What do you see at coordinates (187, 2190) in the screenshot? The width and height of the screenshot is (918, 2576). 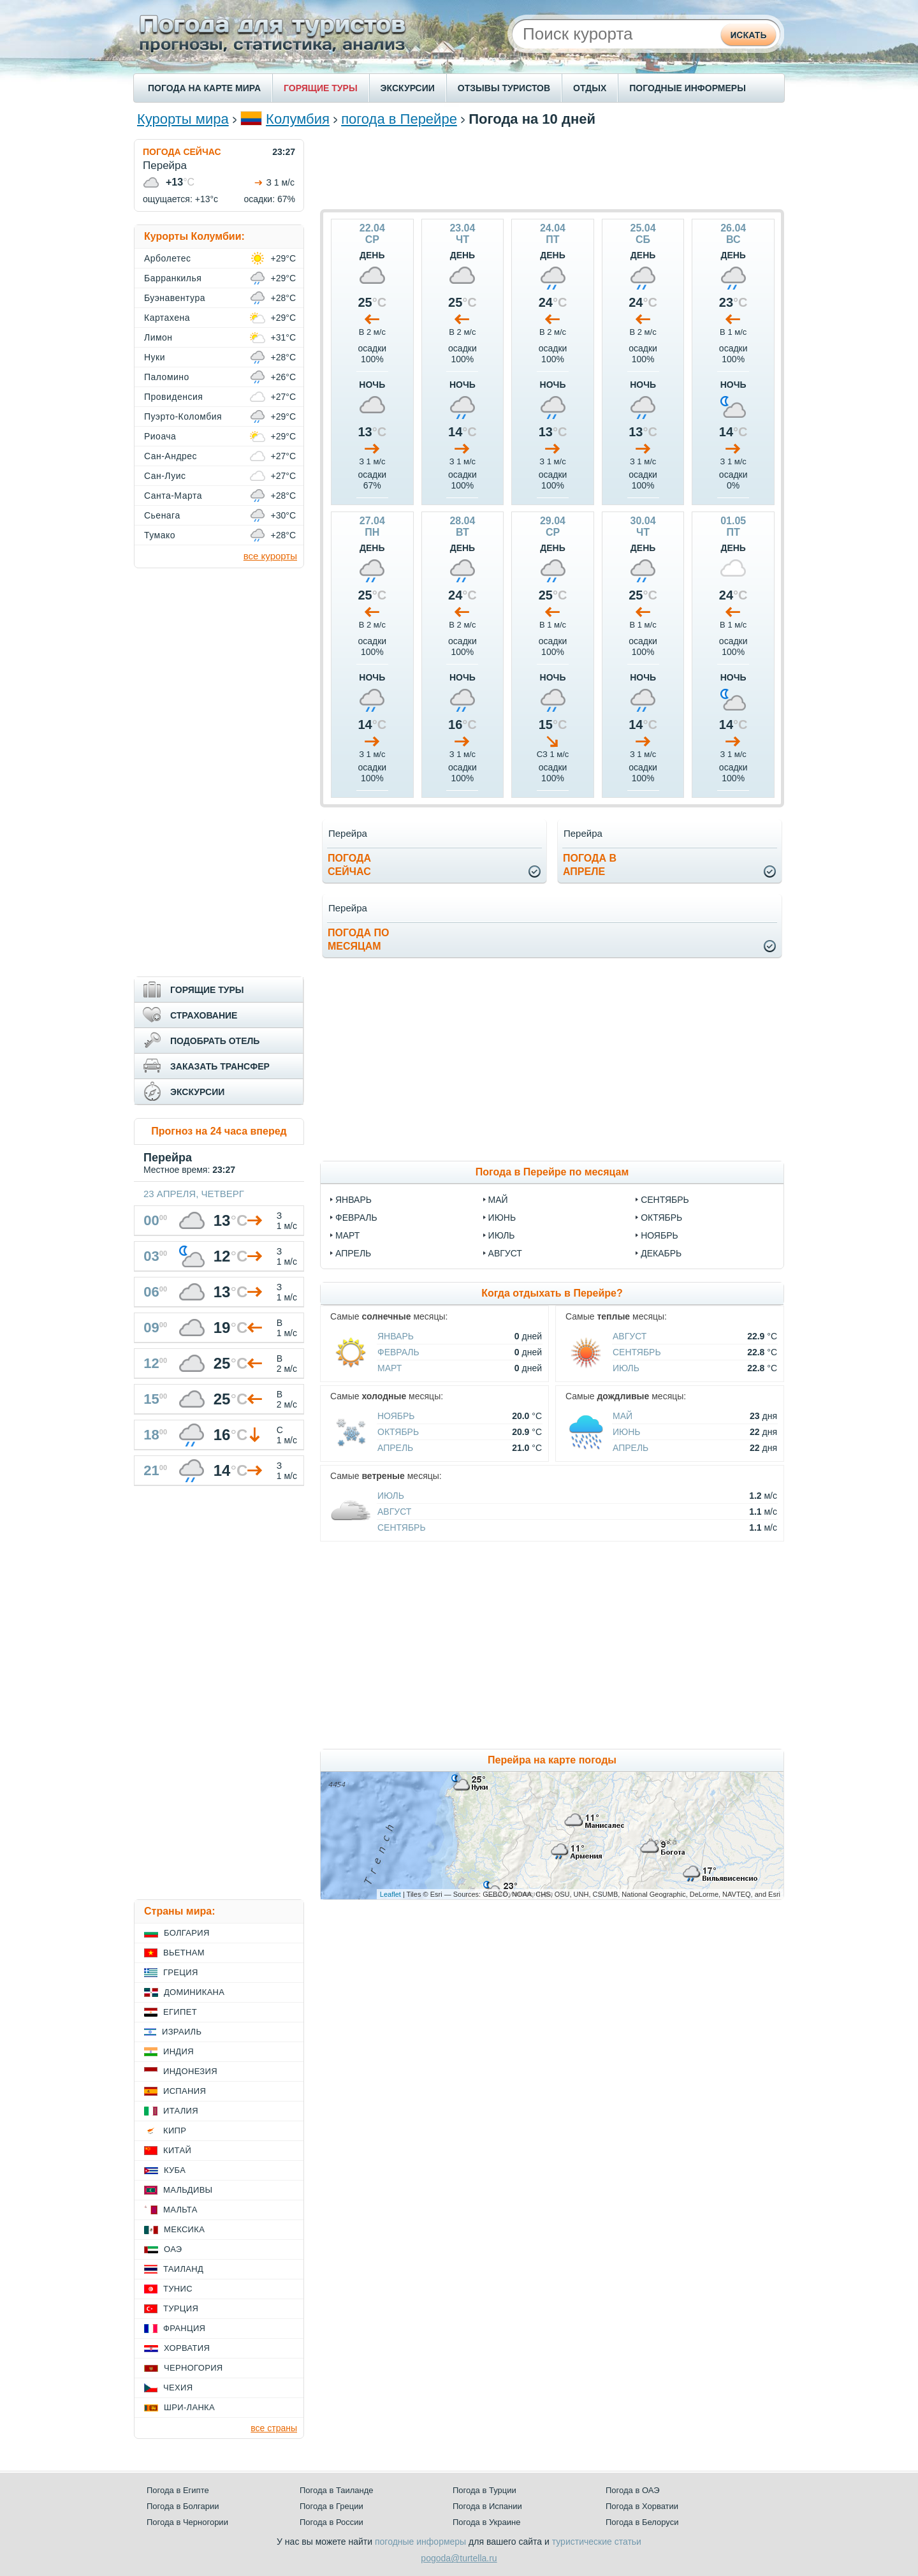 I see `Мальдивы` at bounding box center [187, 2190].